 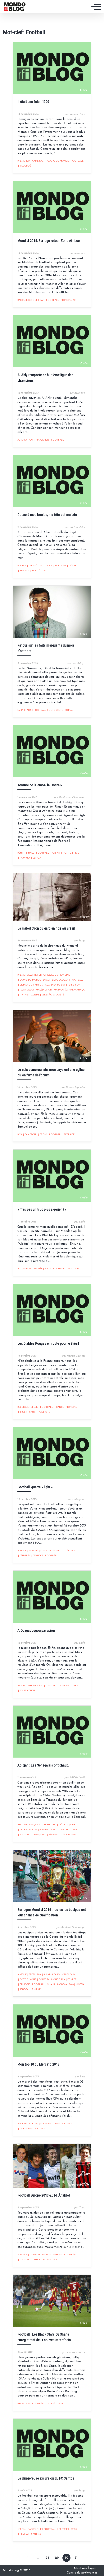 I want to click on Mercato 2013, so click(x=63, y=2123).